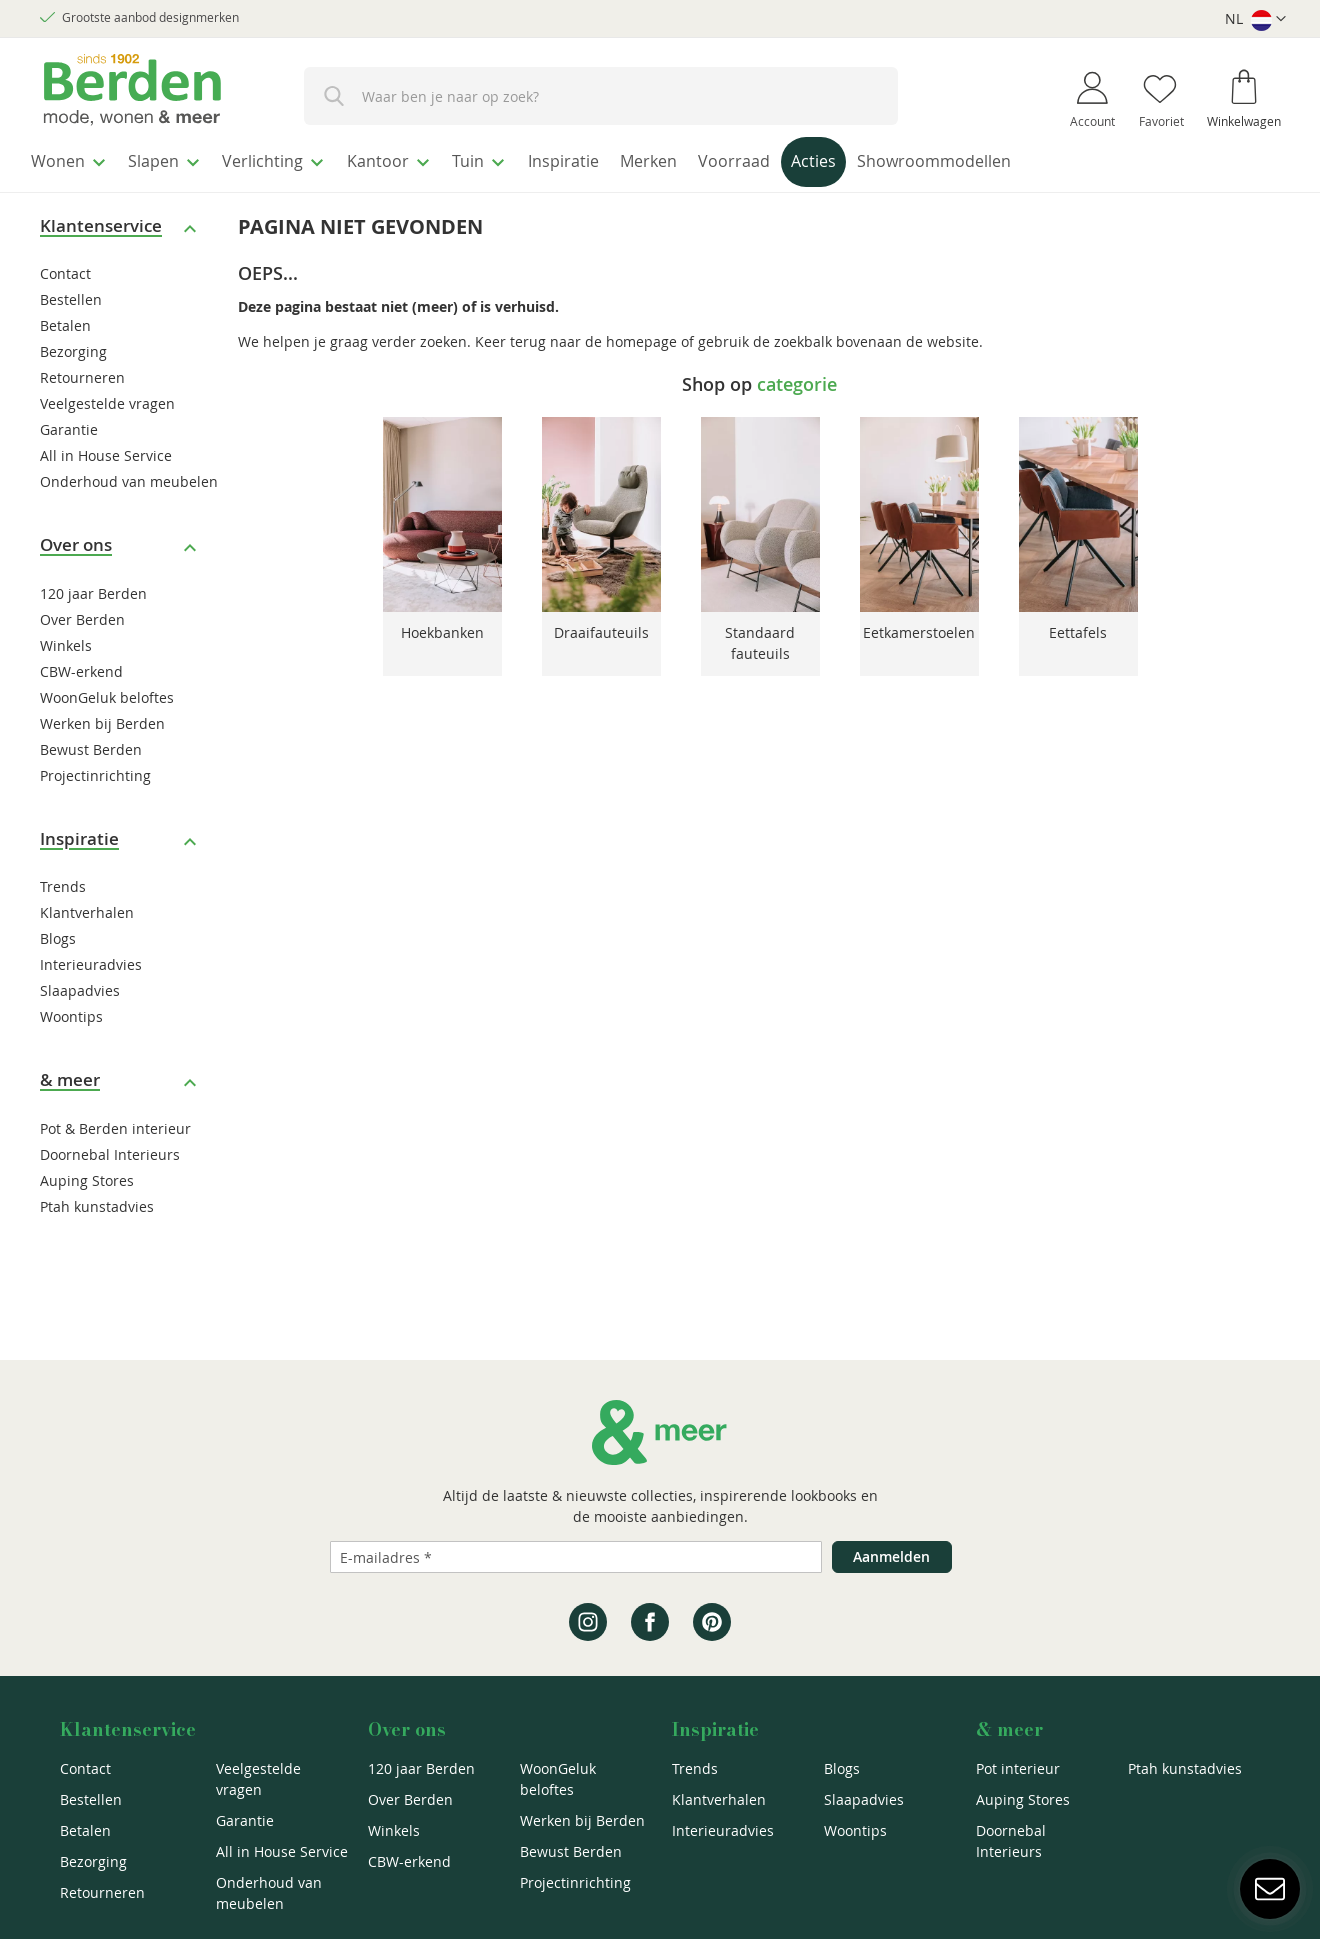  What do you see at coordinates (641, 335) in the screenshot?
I see `homepage` at bounding box center [641, 335].